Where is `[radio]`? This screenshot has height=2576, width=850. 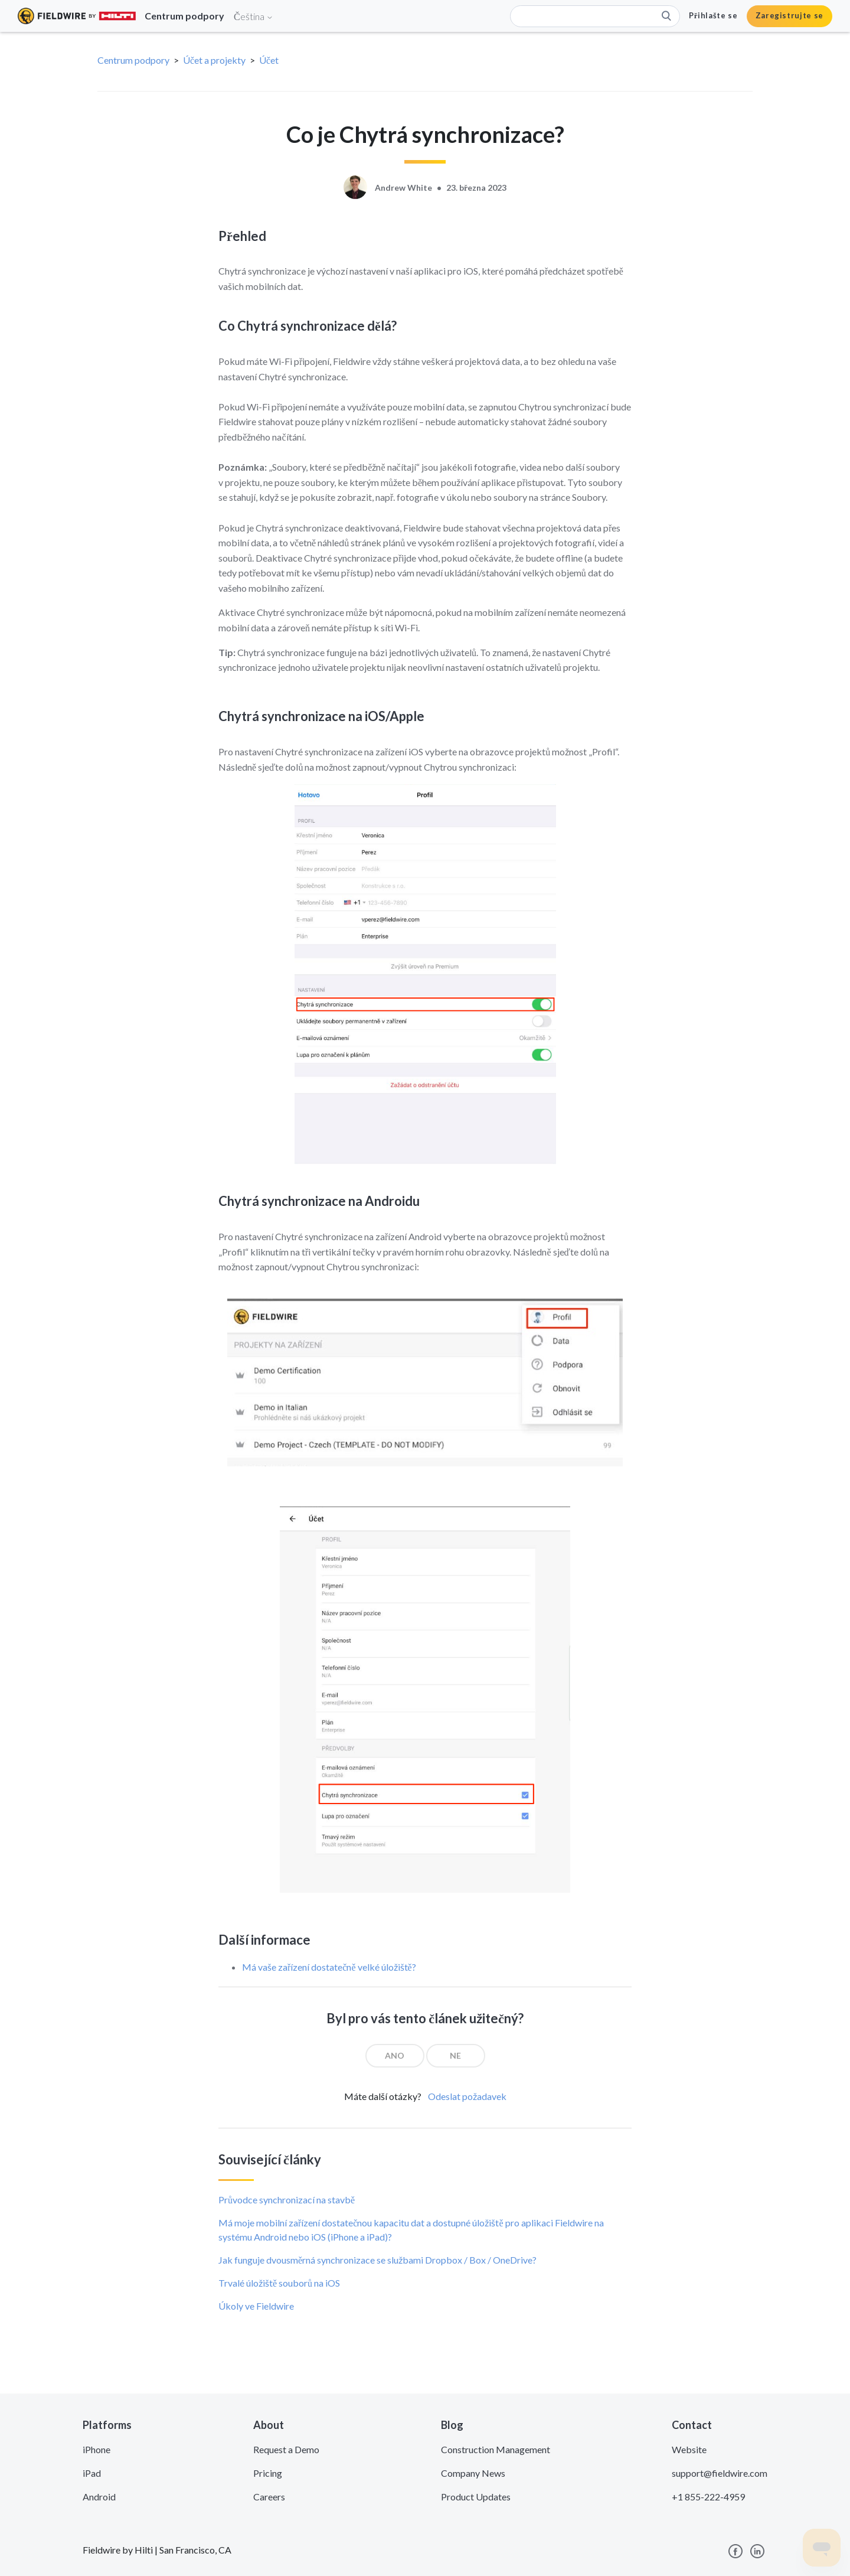
[radio] is located at coordinates (394, 2056).